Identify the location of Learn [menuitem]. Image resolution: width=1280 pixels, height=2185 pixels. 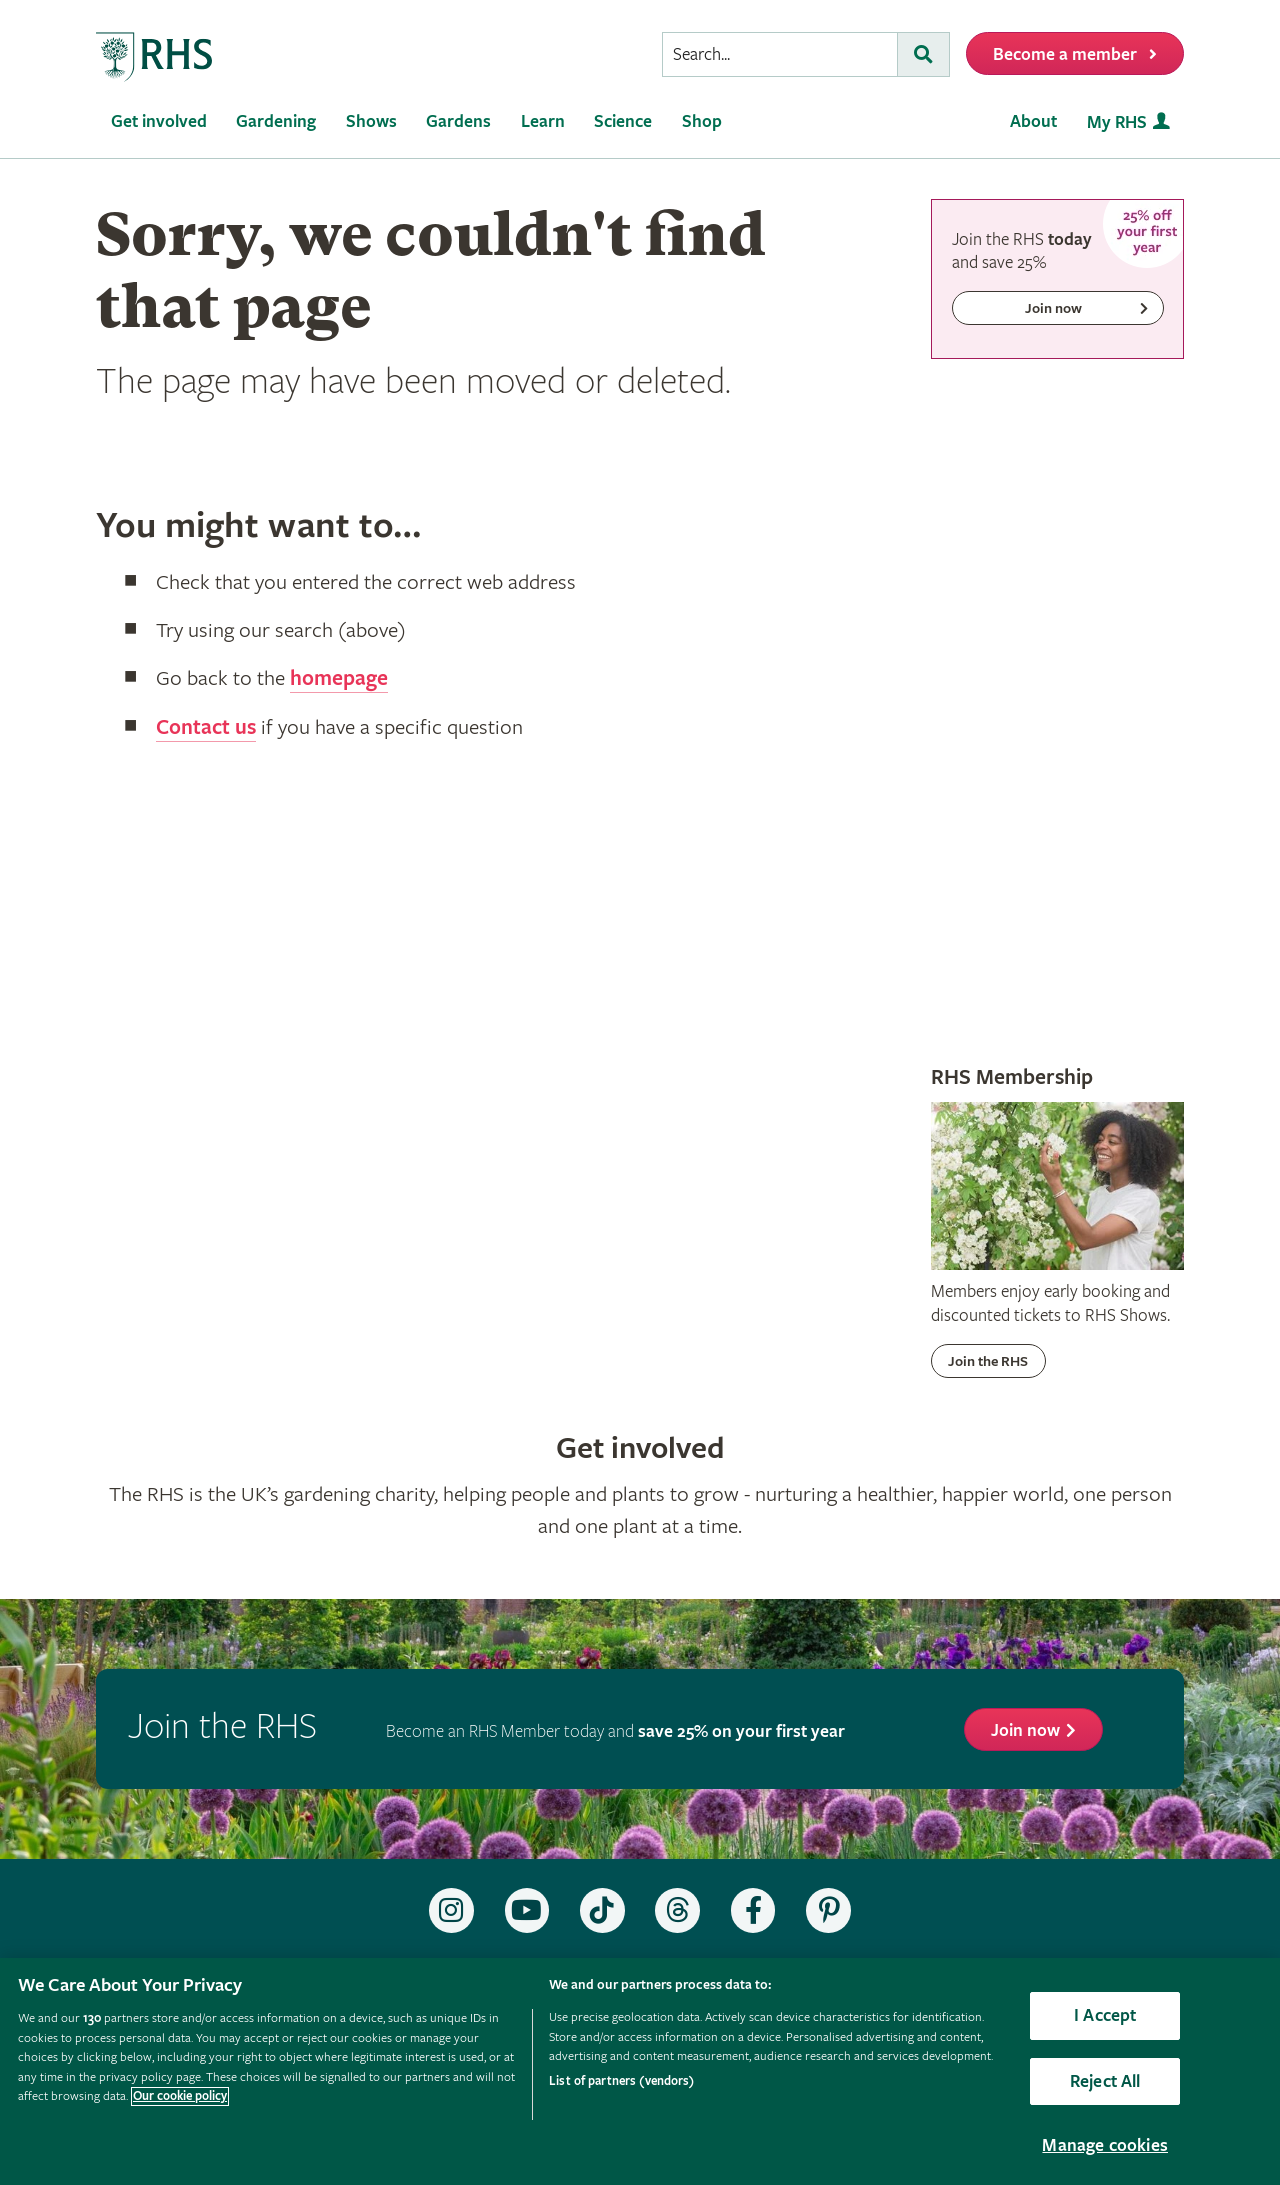
(543, 121).